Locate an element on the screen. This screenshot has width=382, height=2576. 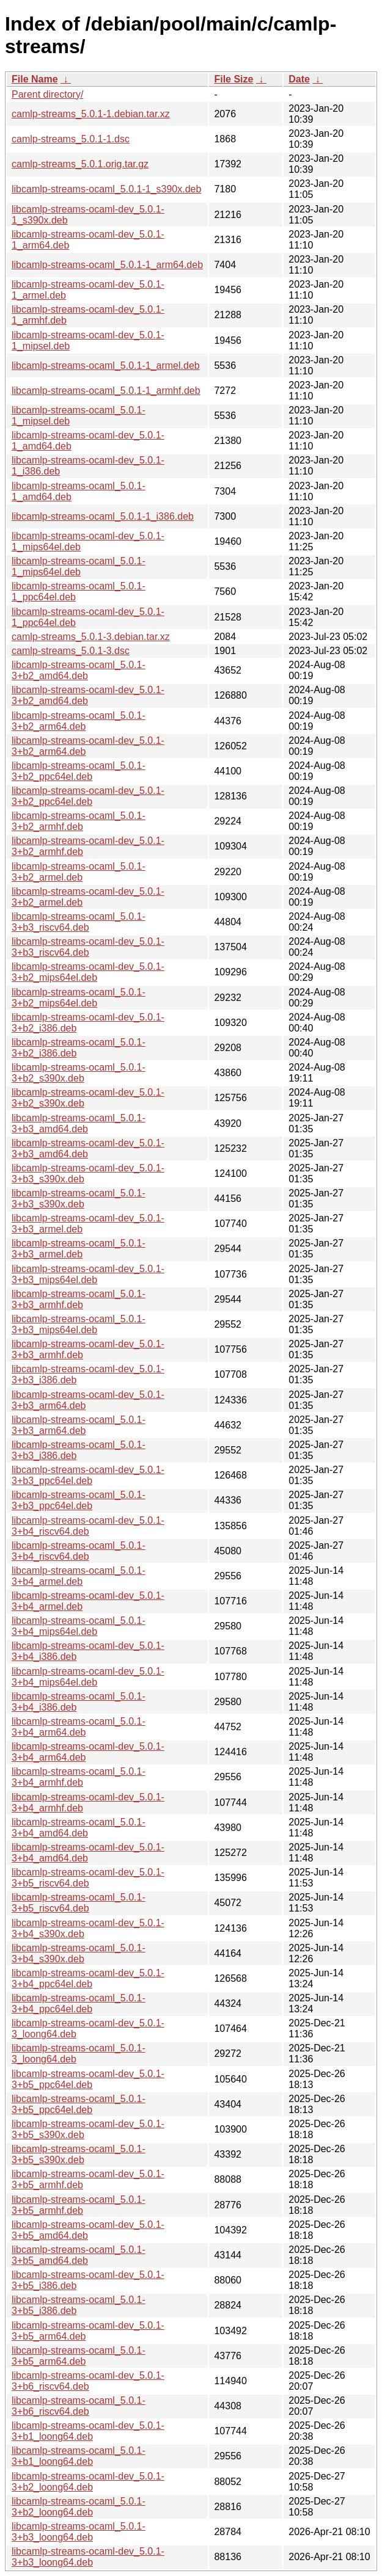
libcamlp-streams-ocaml-dev_5.0.1-3+b3_amd64.deb is located at coordinates (88, 1148).